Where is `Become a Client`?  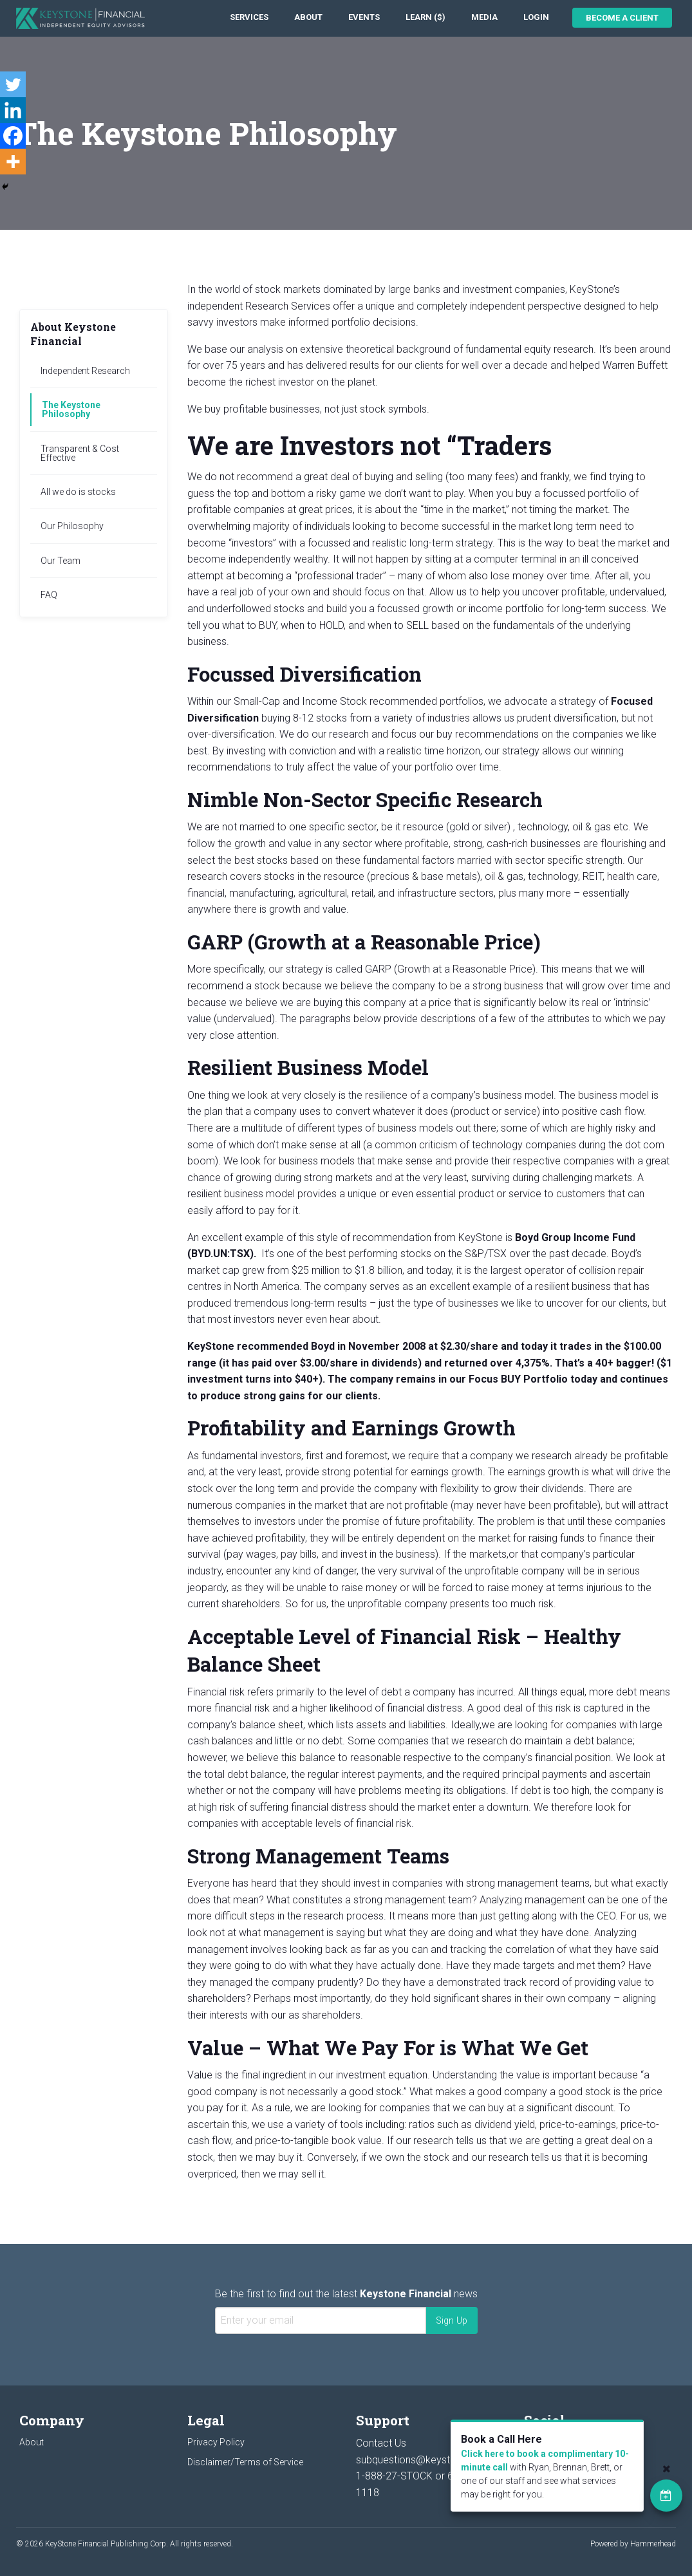 Become a Client is located at coordinates (622, 18).